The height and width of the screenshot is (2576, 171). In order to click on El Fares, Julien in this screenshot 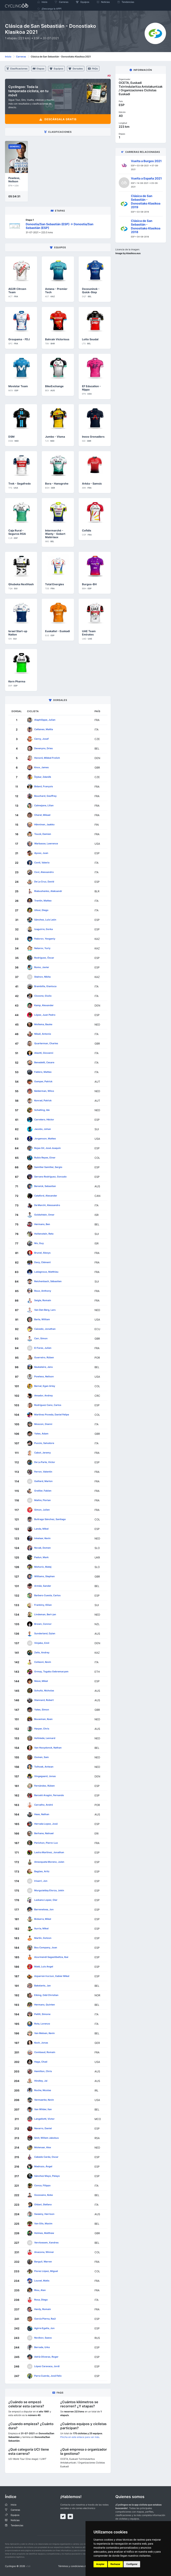, I will do `click(42, 1347)`.